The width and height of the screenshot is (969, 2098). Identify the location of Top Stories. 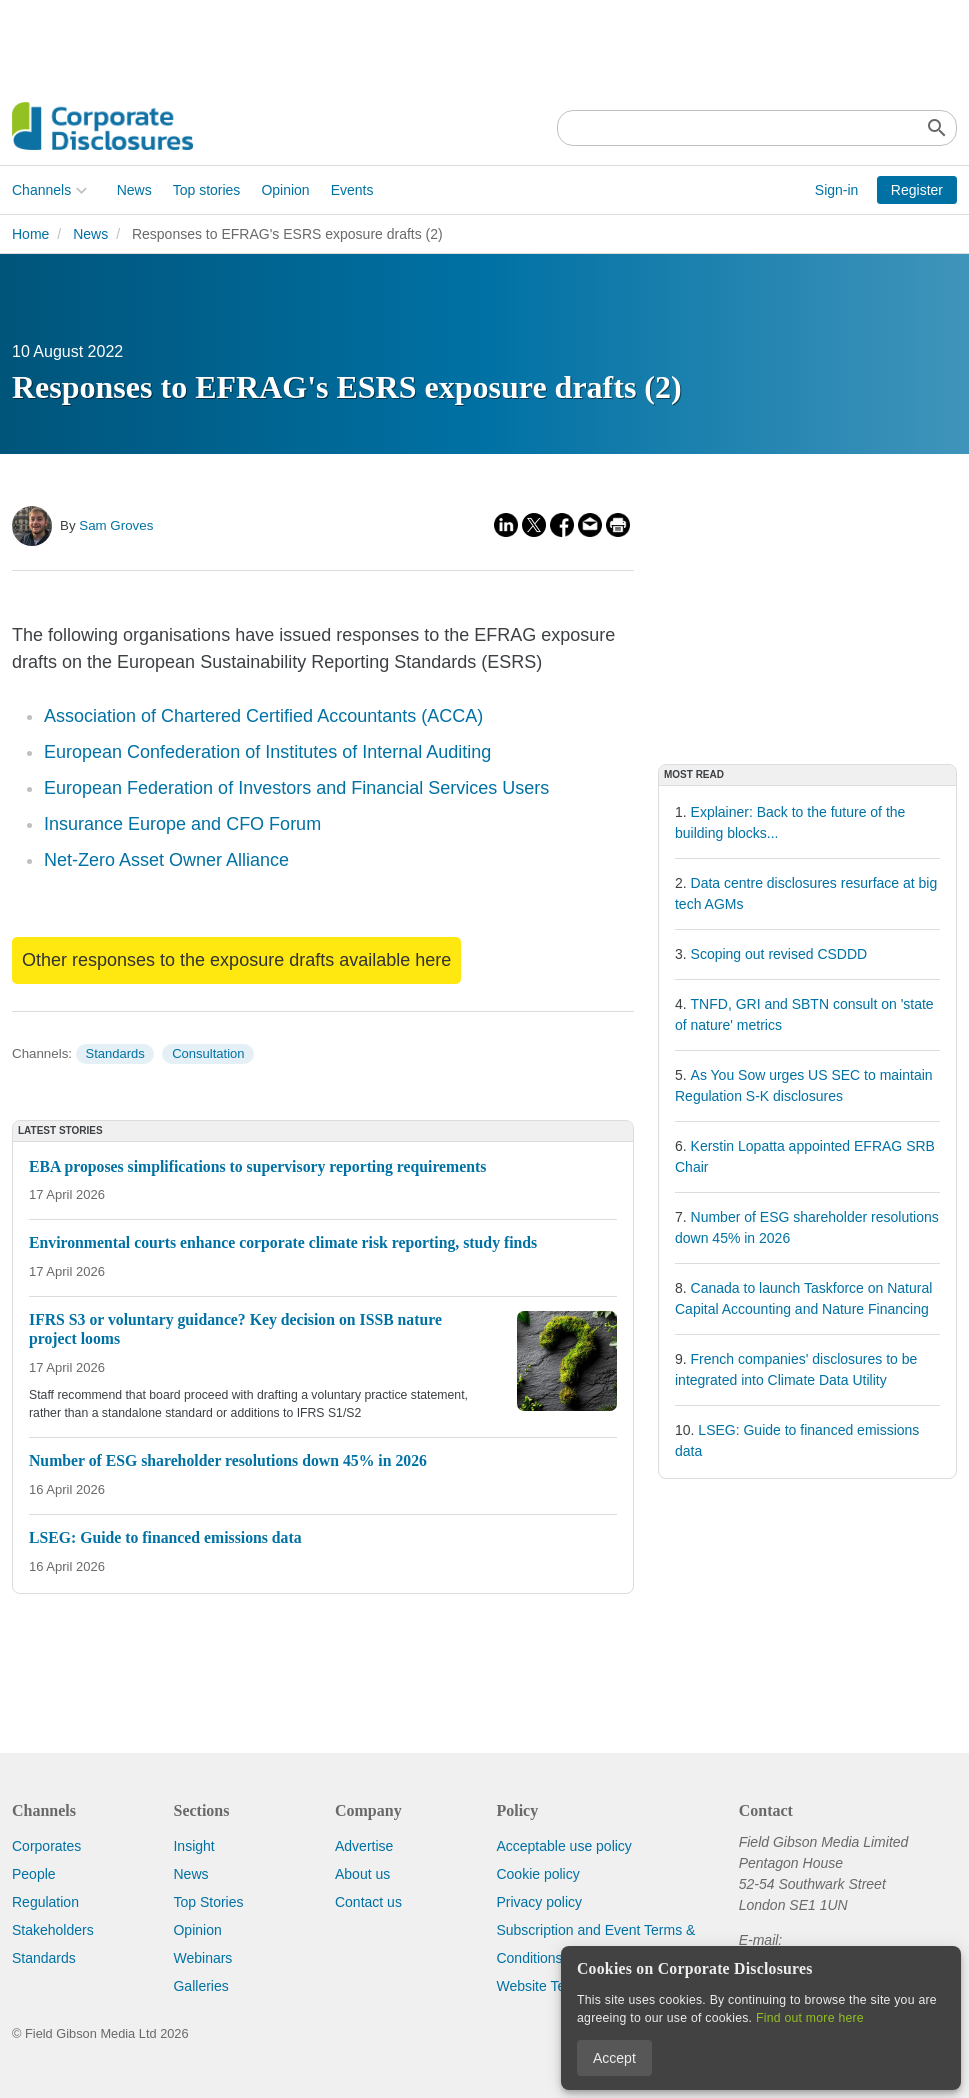
(208, 1902).